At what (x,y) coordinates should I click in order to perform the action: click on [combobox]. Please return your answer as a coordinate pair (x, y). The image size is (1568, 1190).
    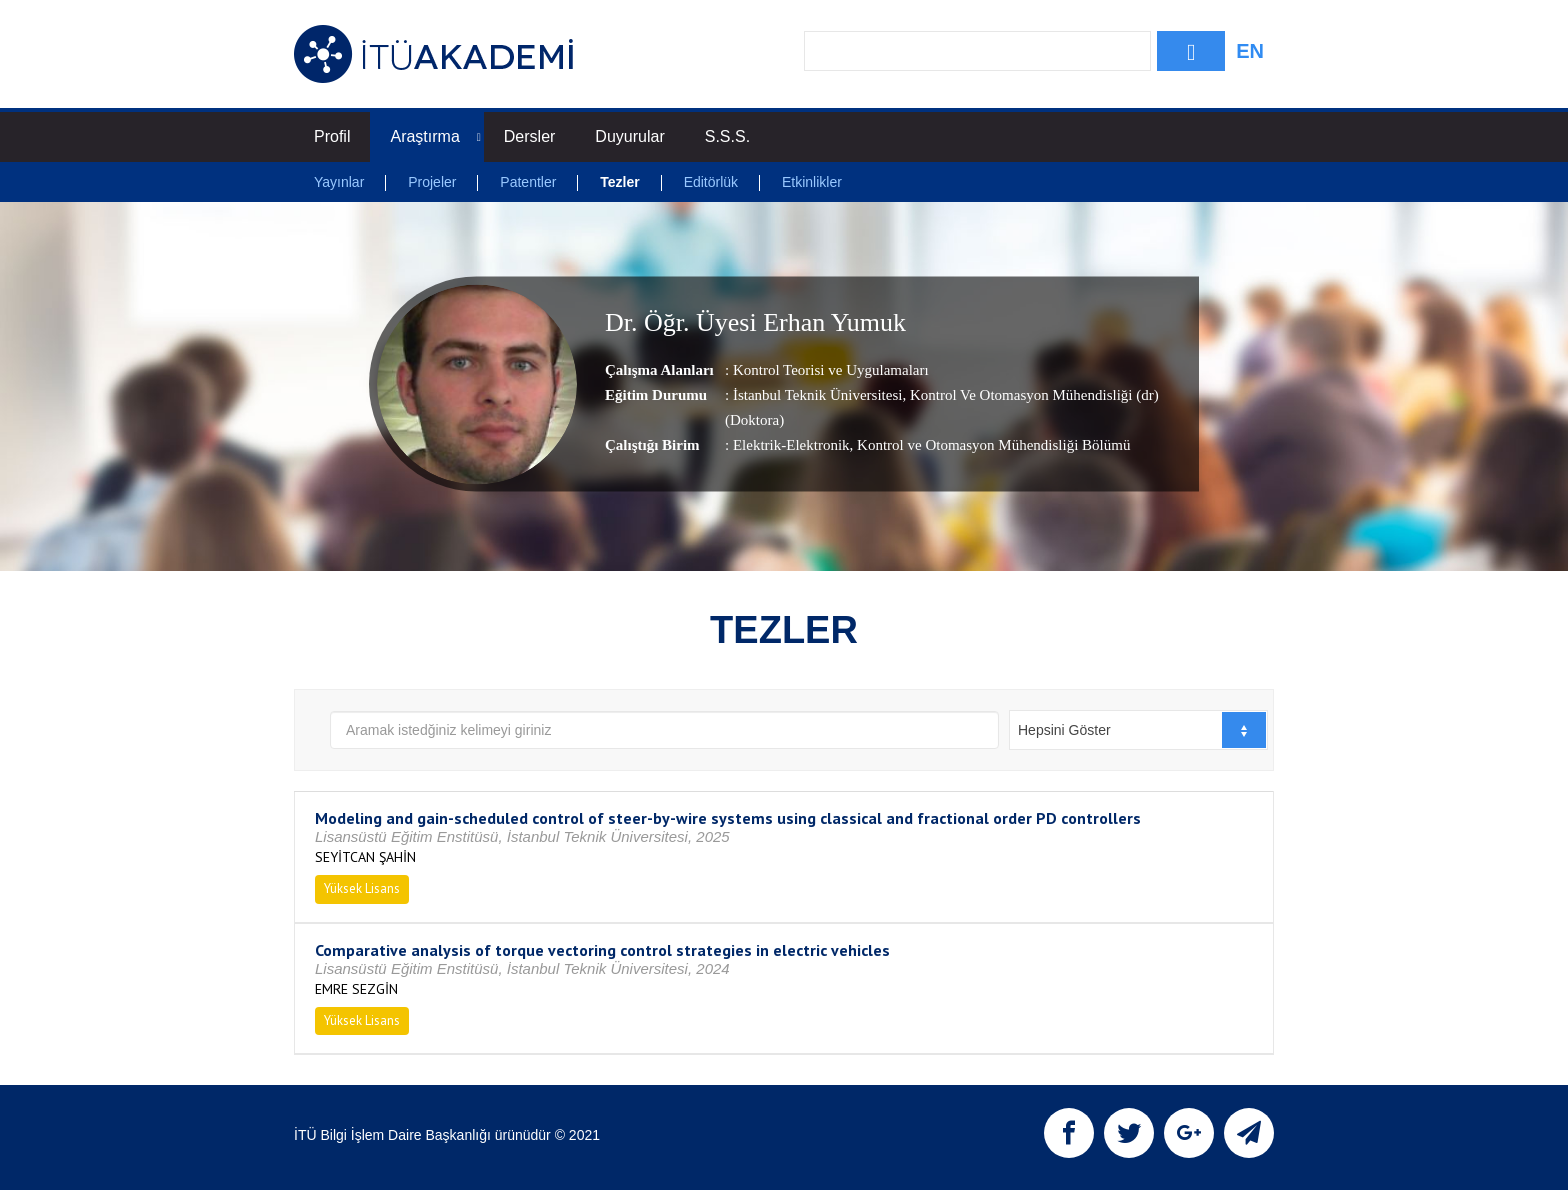
    Looking at the image, I should click on (1138, 730).